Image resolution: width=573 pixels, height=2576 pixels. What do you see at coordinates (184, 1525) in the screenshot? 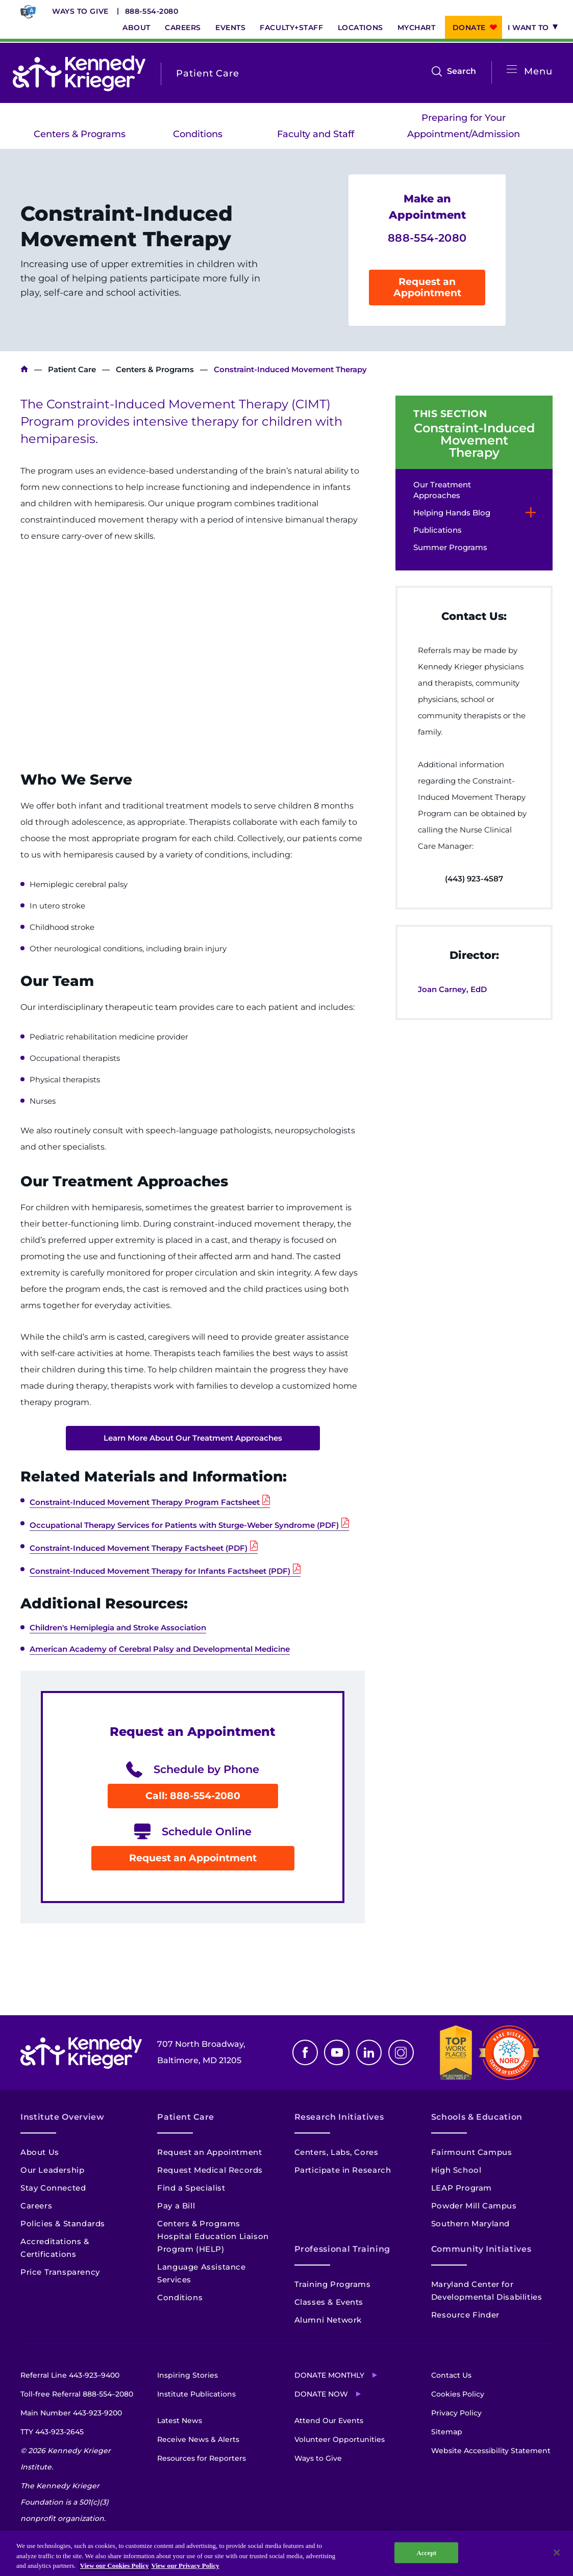
I see `Occupational Therapy Services for Patients with Sturge-Weber Syndrome (PDF)` at bounding box center [184, 1525].